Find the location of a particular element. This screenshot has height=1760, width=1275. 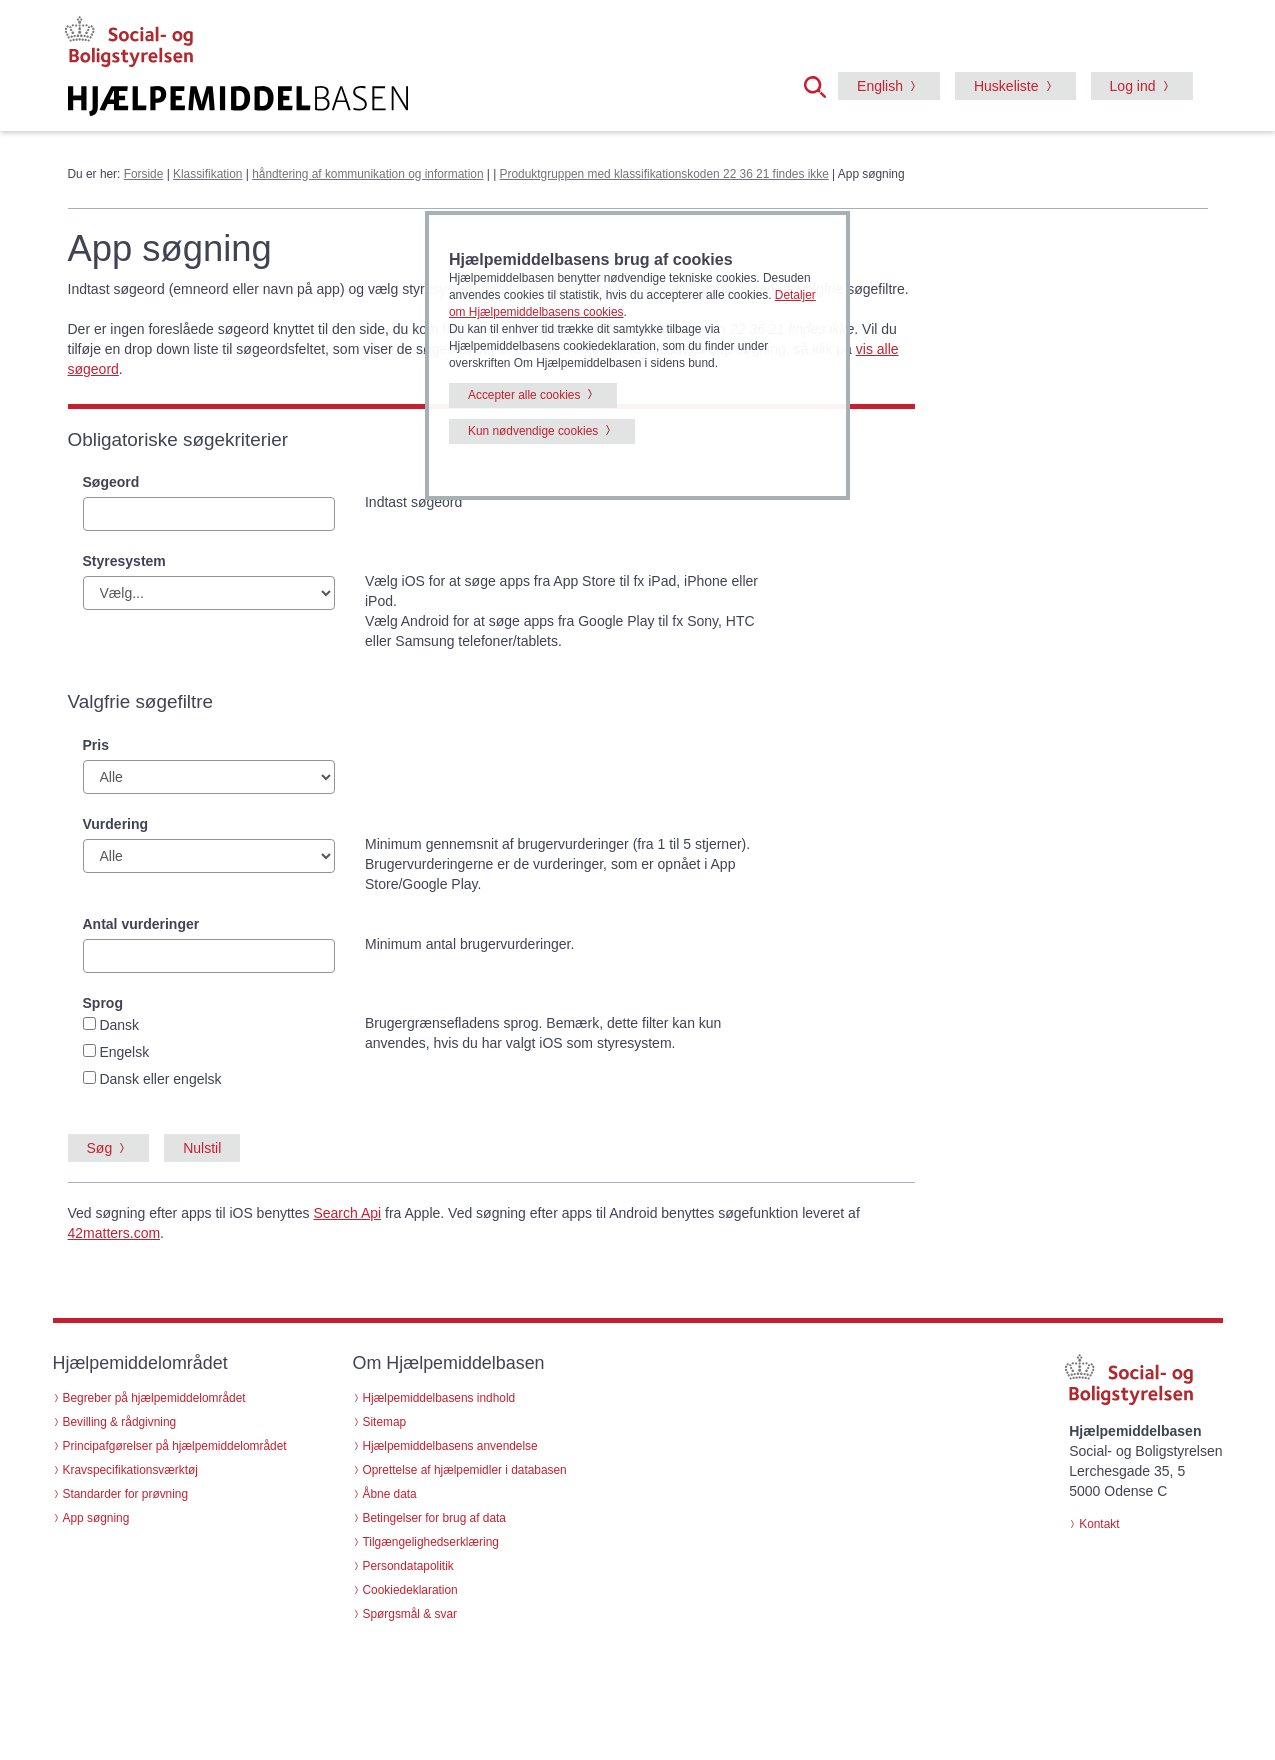

Vurdering is located at coordinates (116, 824).